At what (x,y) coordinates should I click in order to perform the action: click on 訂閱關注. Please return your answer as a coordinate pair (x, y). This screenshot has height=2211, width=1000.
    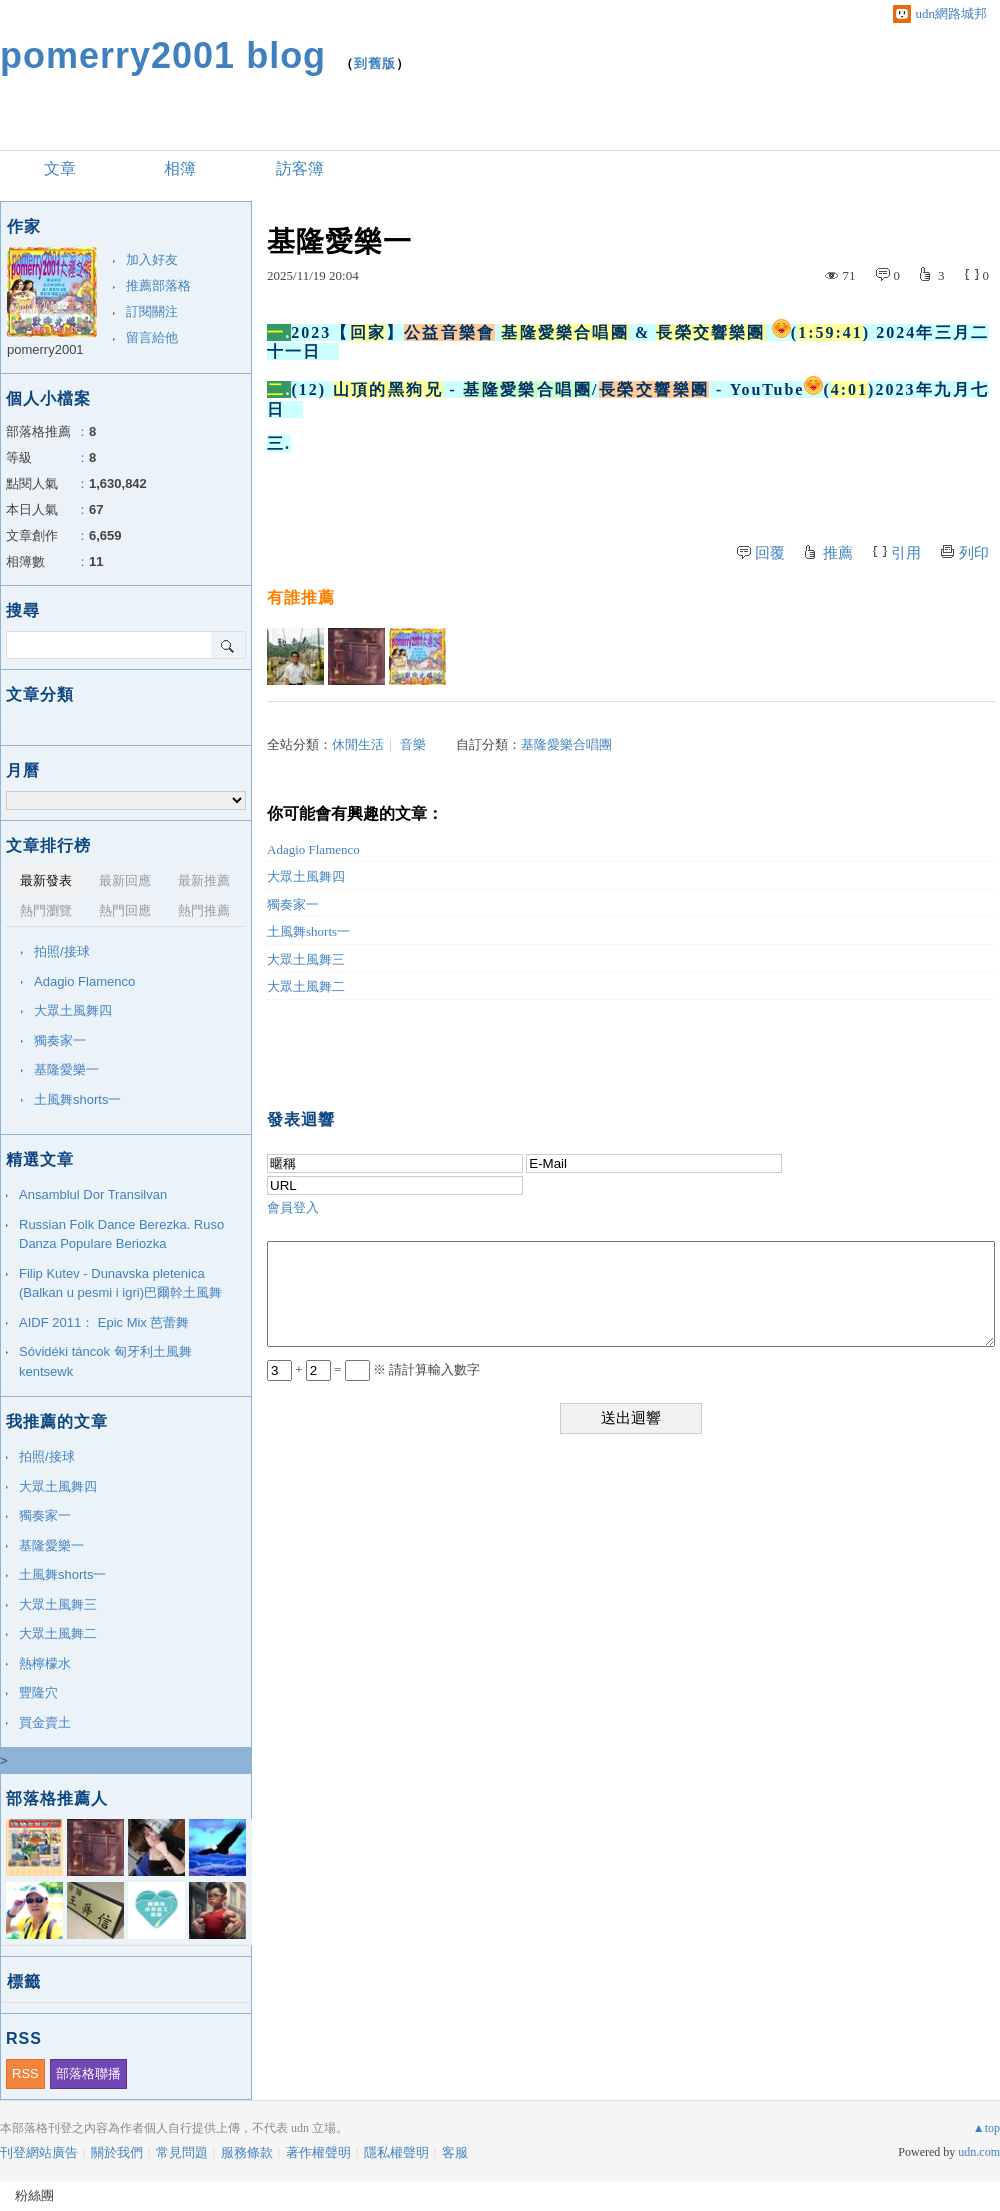
    Looking at the image, I should click on (152, 311).